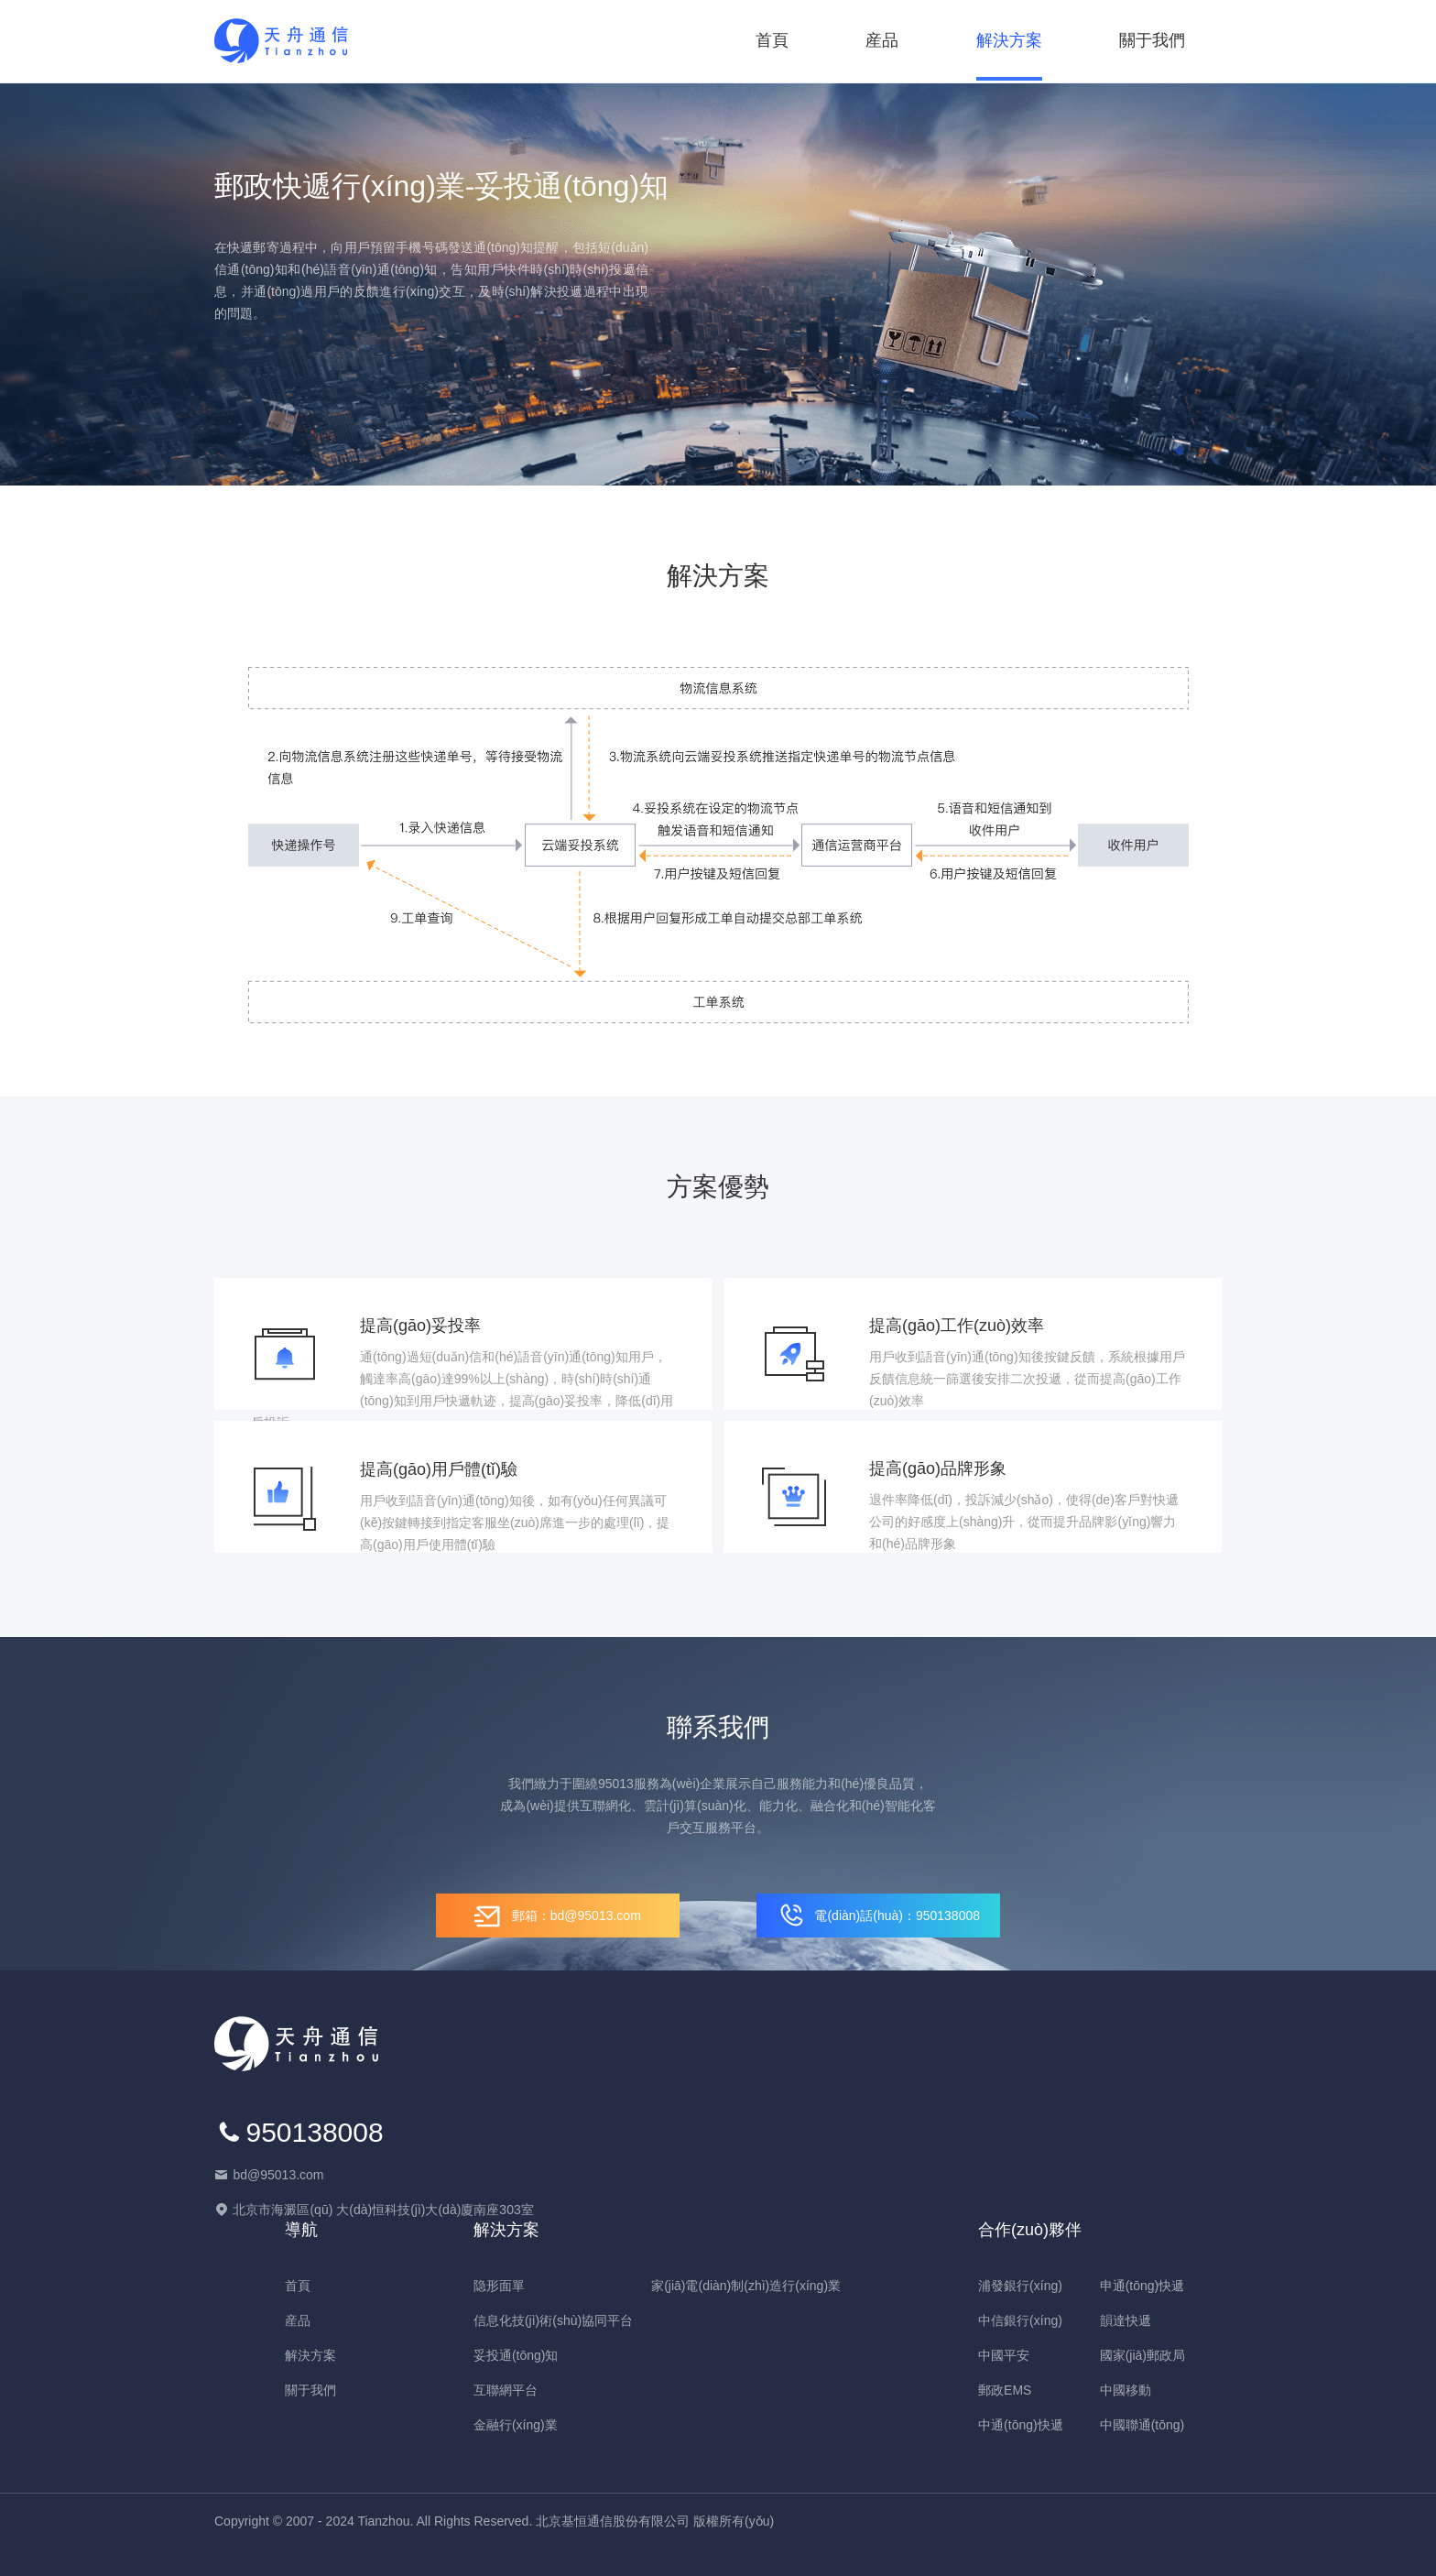  I want to click on 電(diàn)話(huà)：950138008, so click(878, 1916).